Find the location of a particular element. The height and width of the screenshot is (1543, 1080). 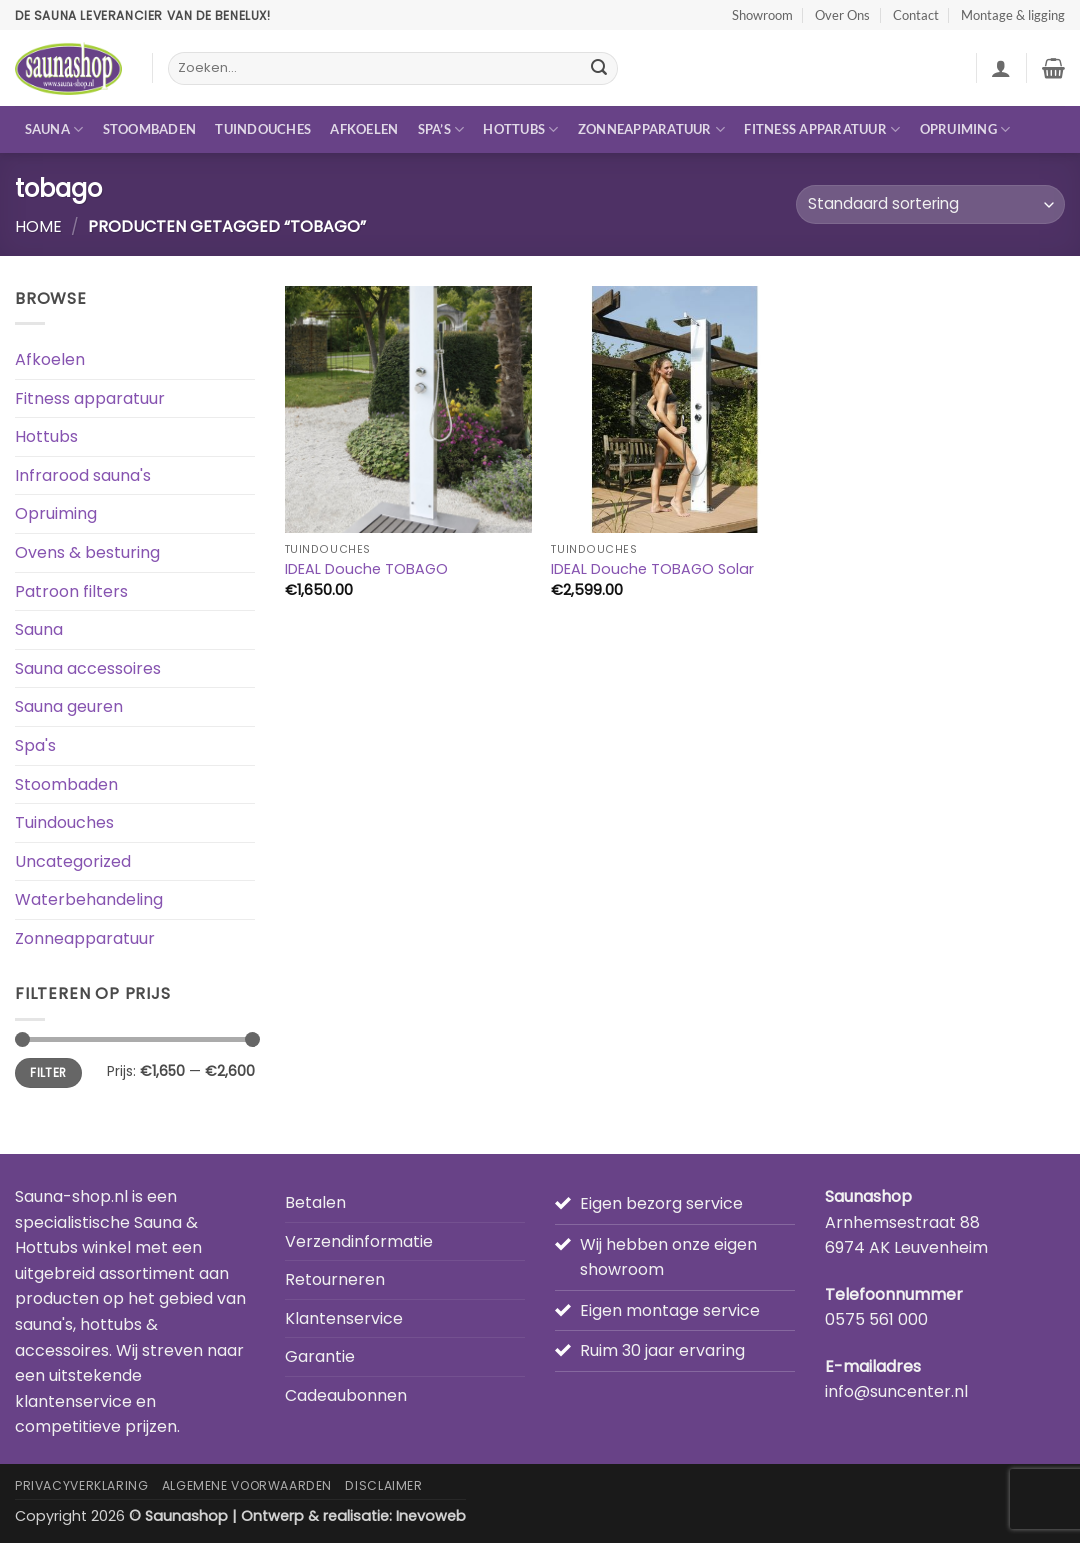

Klantenservice is located at coordinates (344, 1318).